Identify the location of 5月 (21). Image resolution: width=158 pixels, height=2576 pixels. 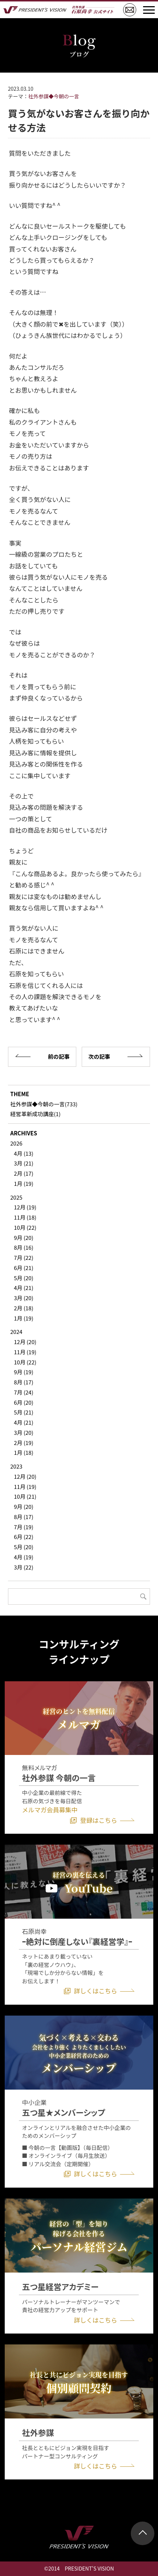
(23, 1412).